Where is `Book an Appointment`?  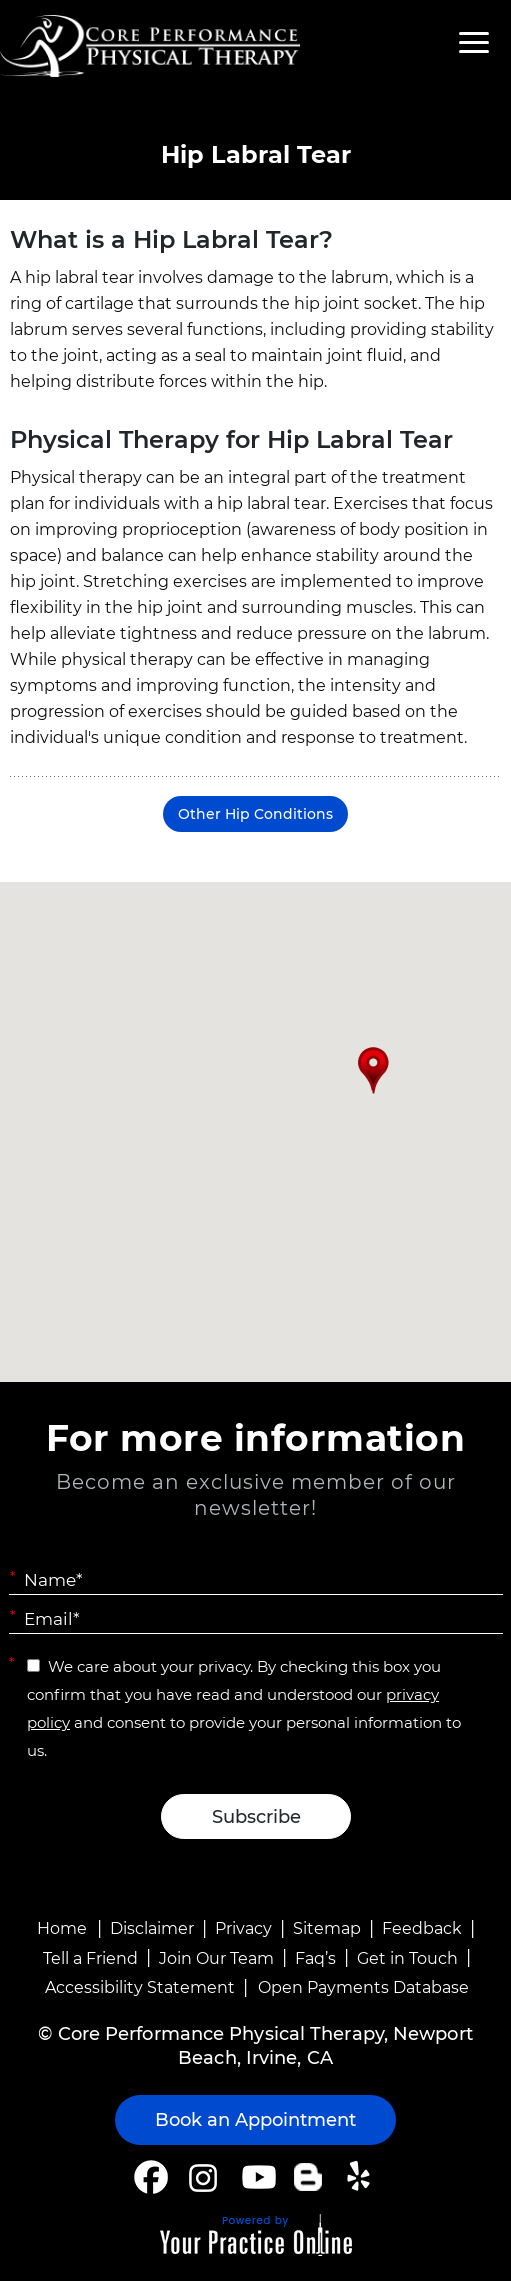 Book an Appointment is located at coordinates (255, 2120).